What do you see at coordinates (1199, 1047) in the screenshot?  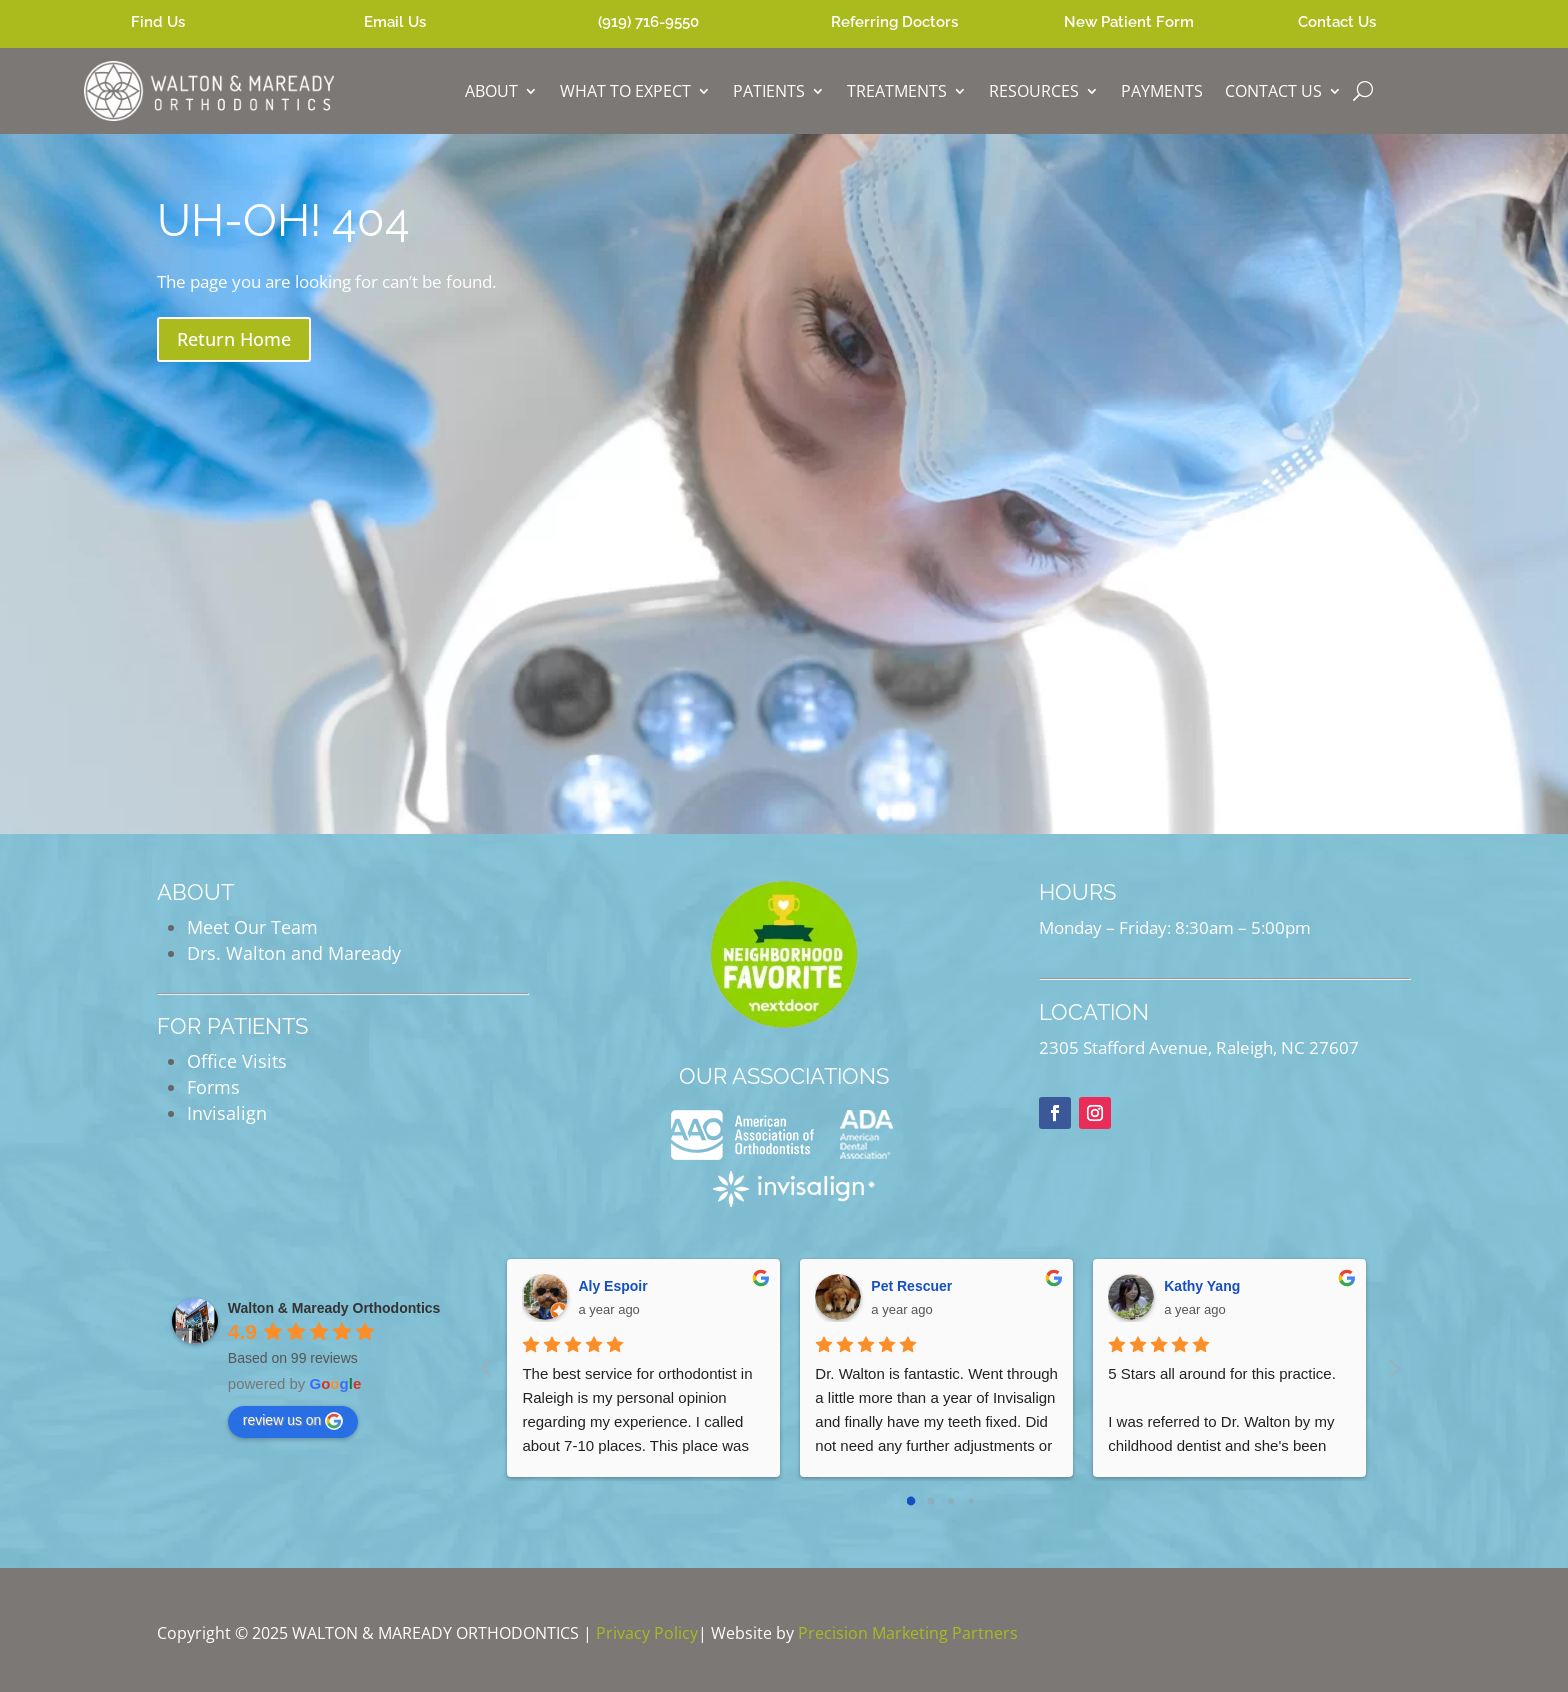 I see `2305 Stafford Avenue, Raleigh, NC 27607` at bounding box center [1199, 1047].